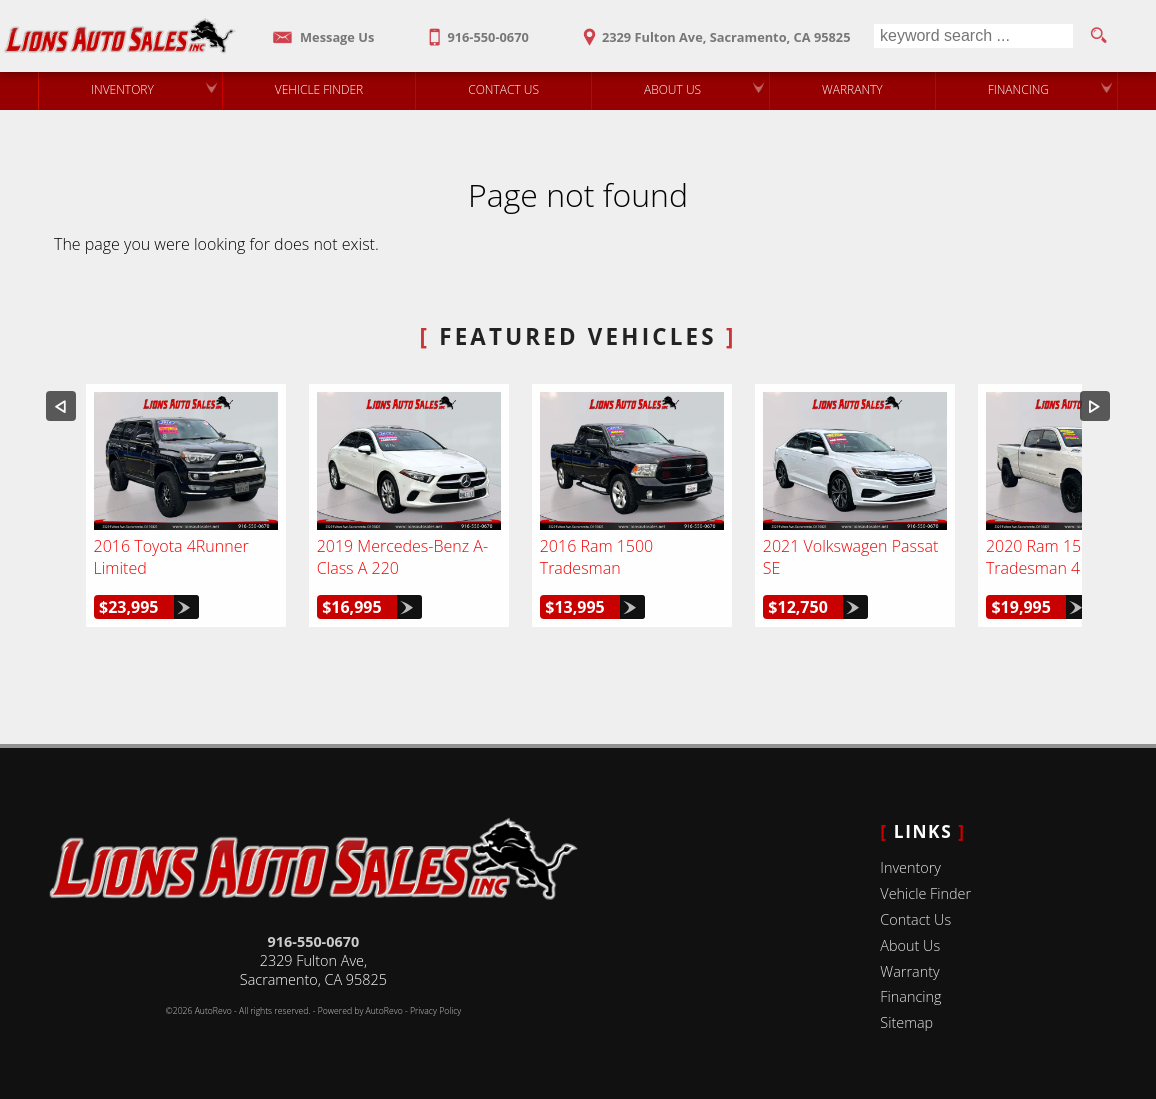  I want to click on Financing [Auto Loans | Used Car Financing | Lions Auto Sales], so click(1018, 89).